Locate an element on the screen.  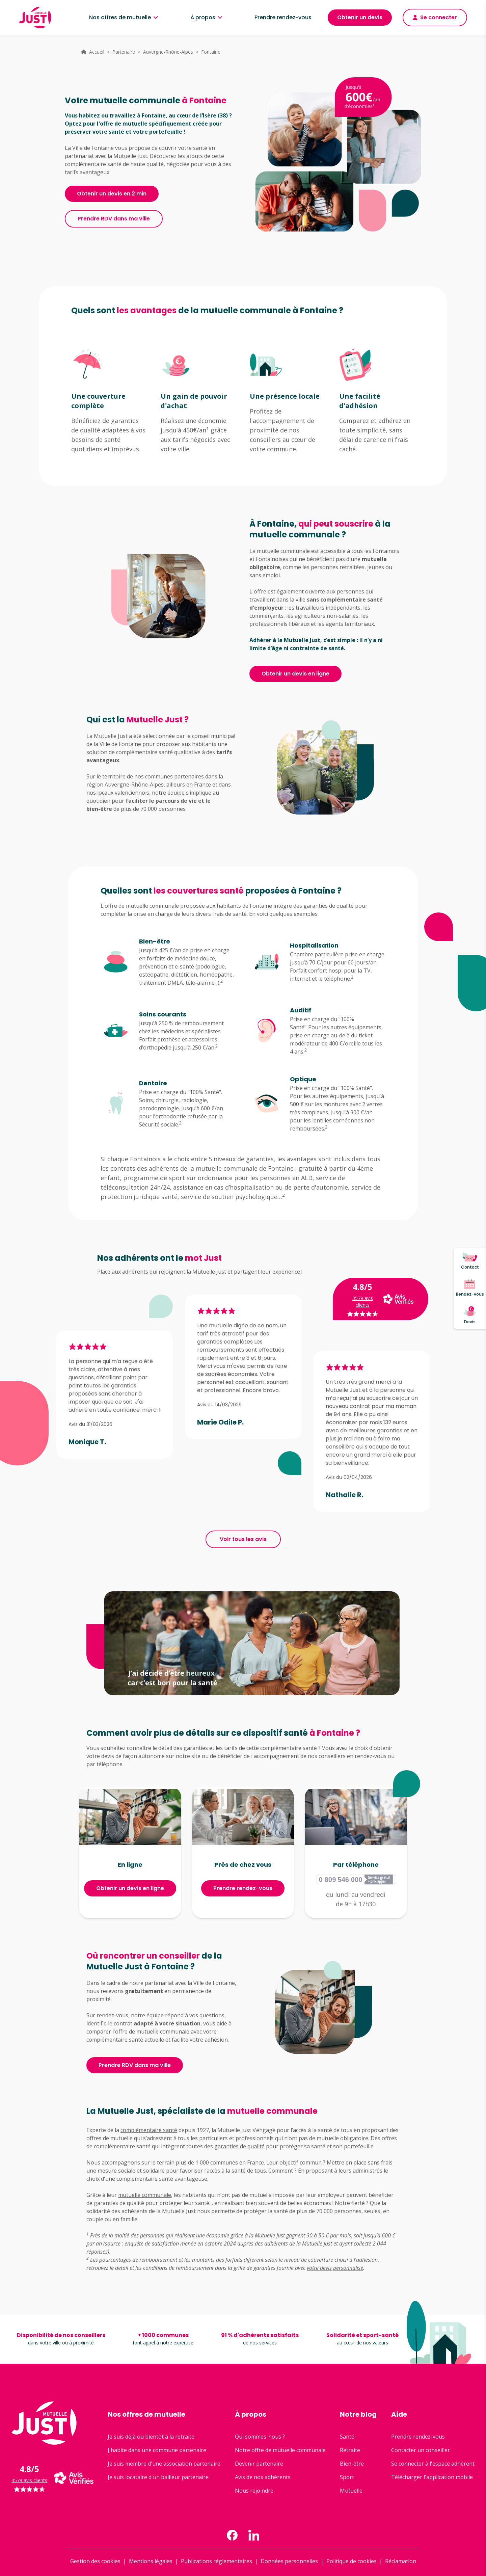
Devenir partenaire is located at coordinates (259, 2463).